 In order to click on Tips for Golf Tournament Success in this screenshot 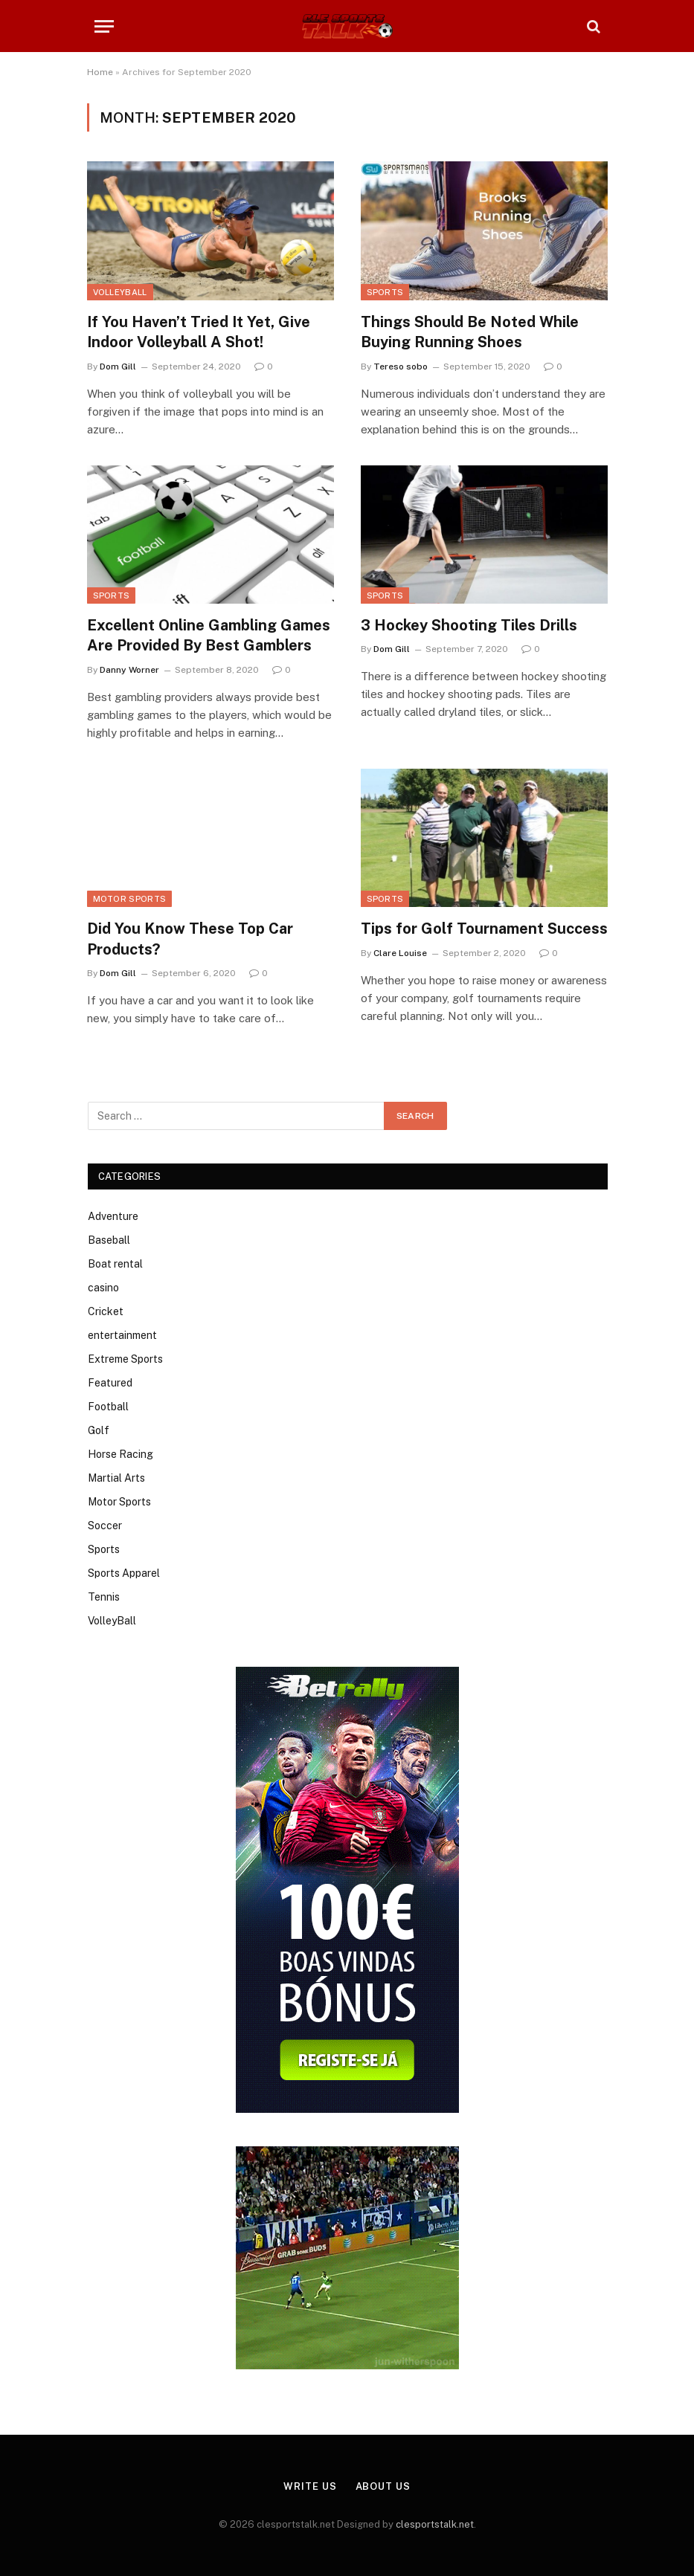, I will do `click(484, 928)`.